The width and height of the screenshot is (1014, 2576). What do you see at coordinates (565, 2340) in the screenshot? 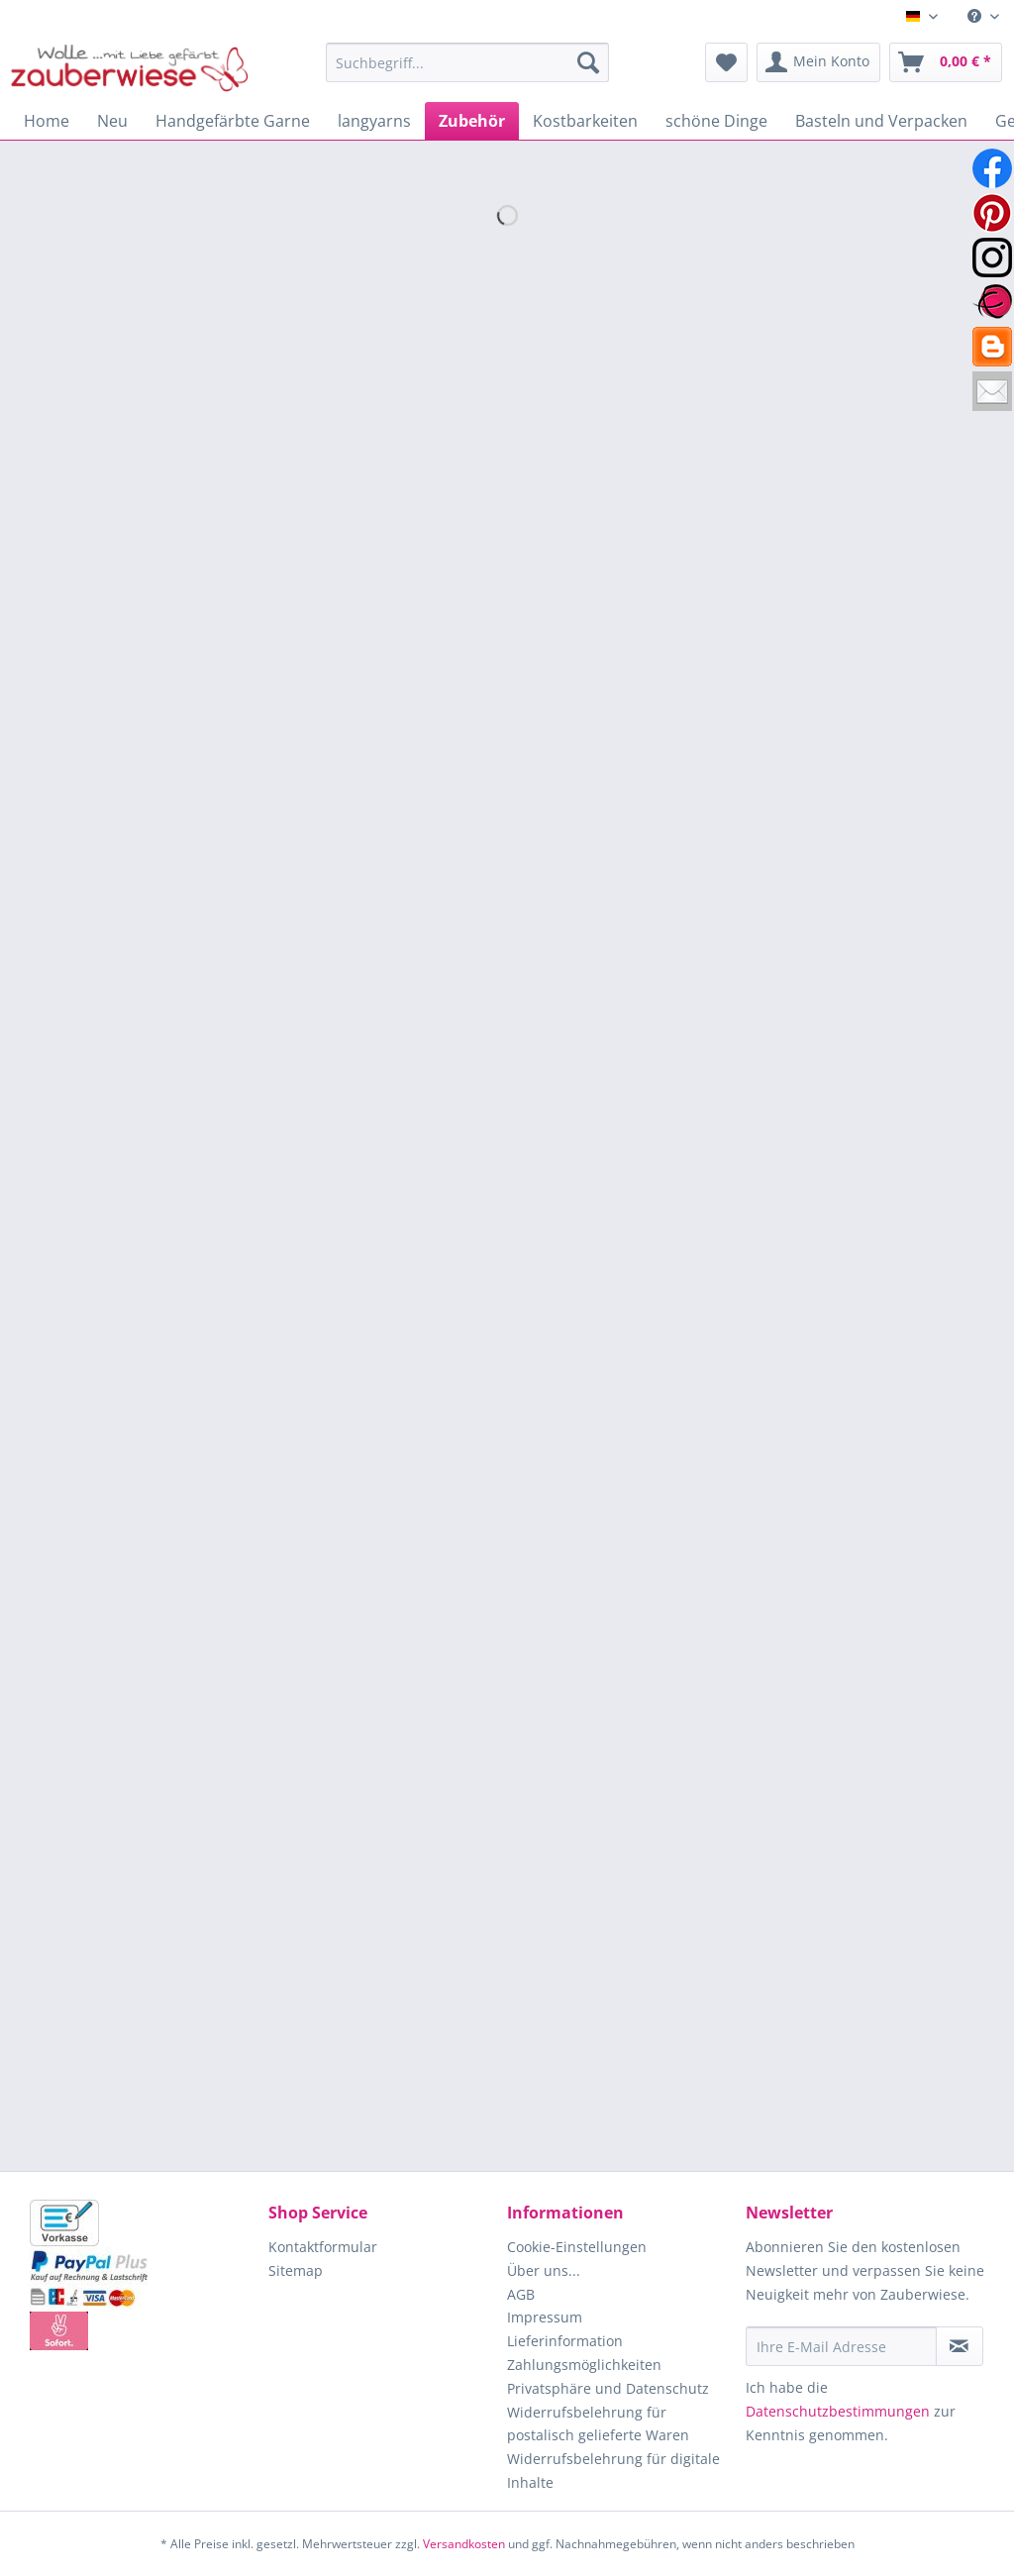
I see `Lieferinformation` at bounding box center [565, 2340].